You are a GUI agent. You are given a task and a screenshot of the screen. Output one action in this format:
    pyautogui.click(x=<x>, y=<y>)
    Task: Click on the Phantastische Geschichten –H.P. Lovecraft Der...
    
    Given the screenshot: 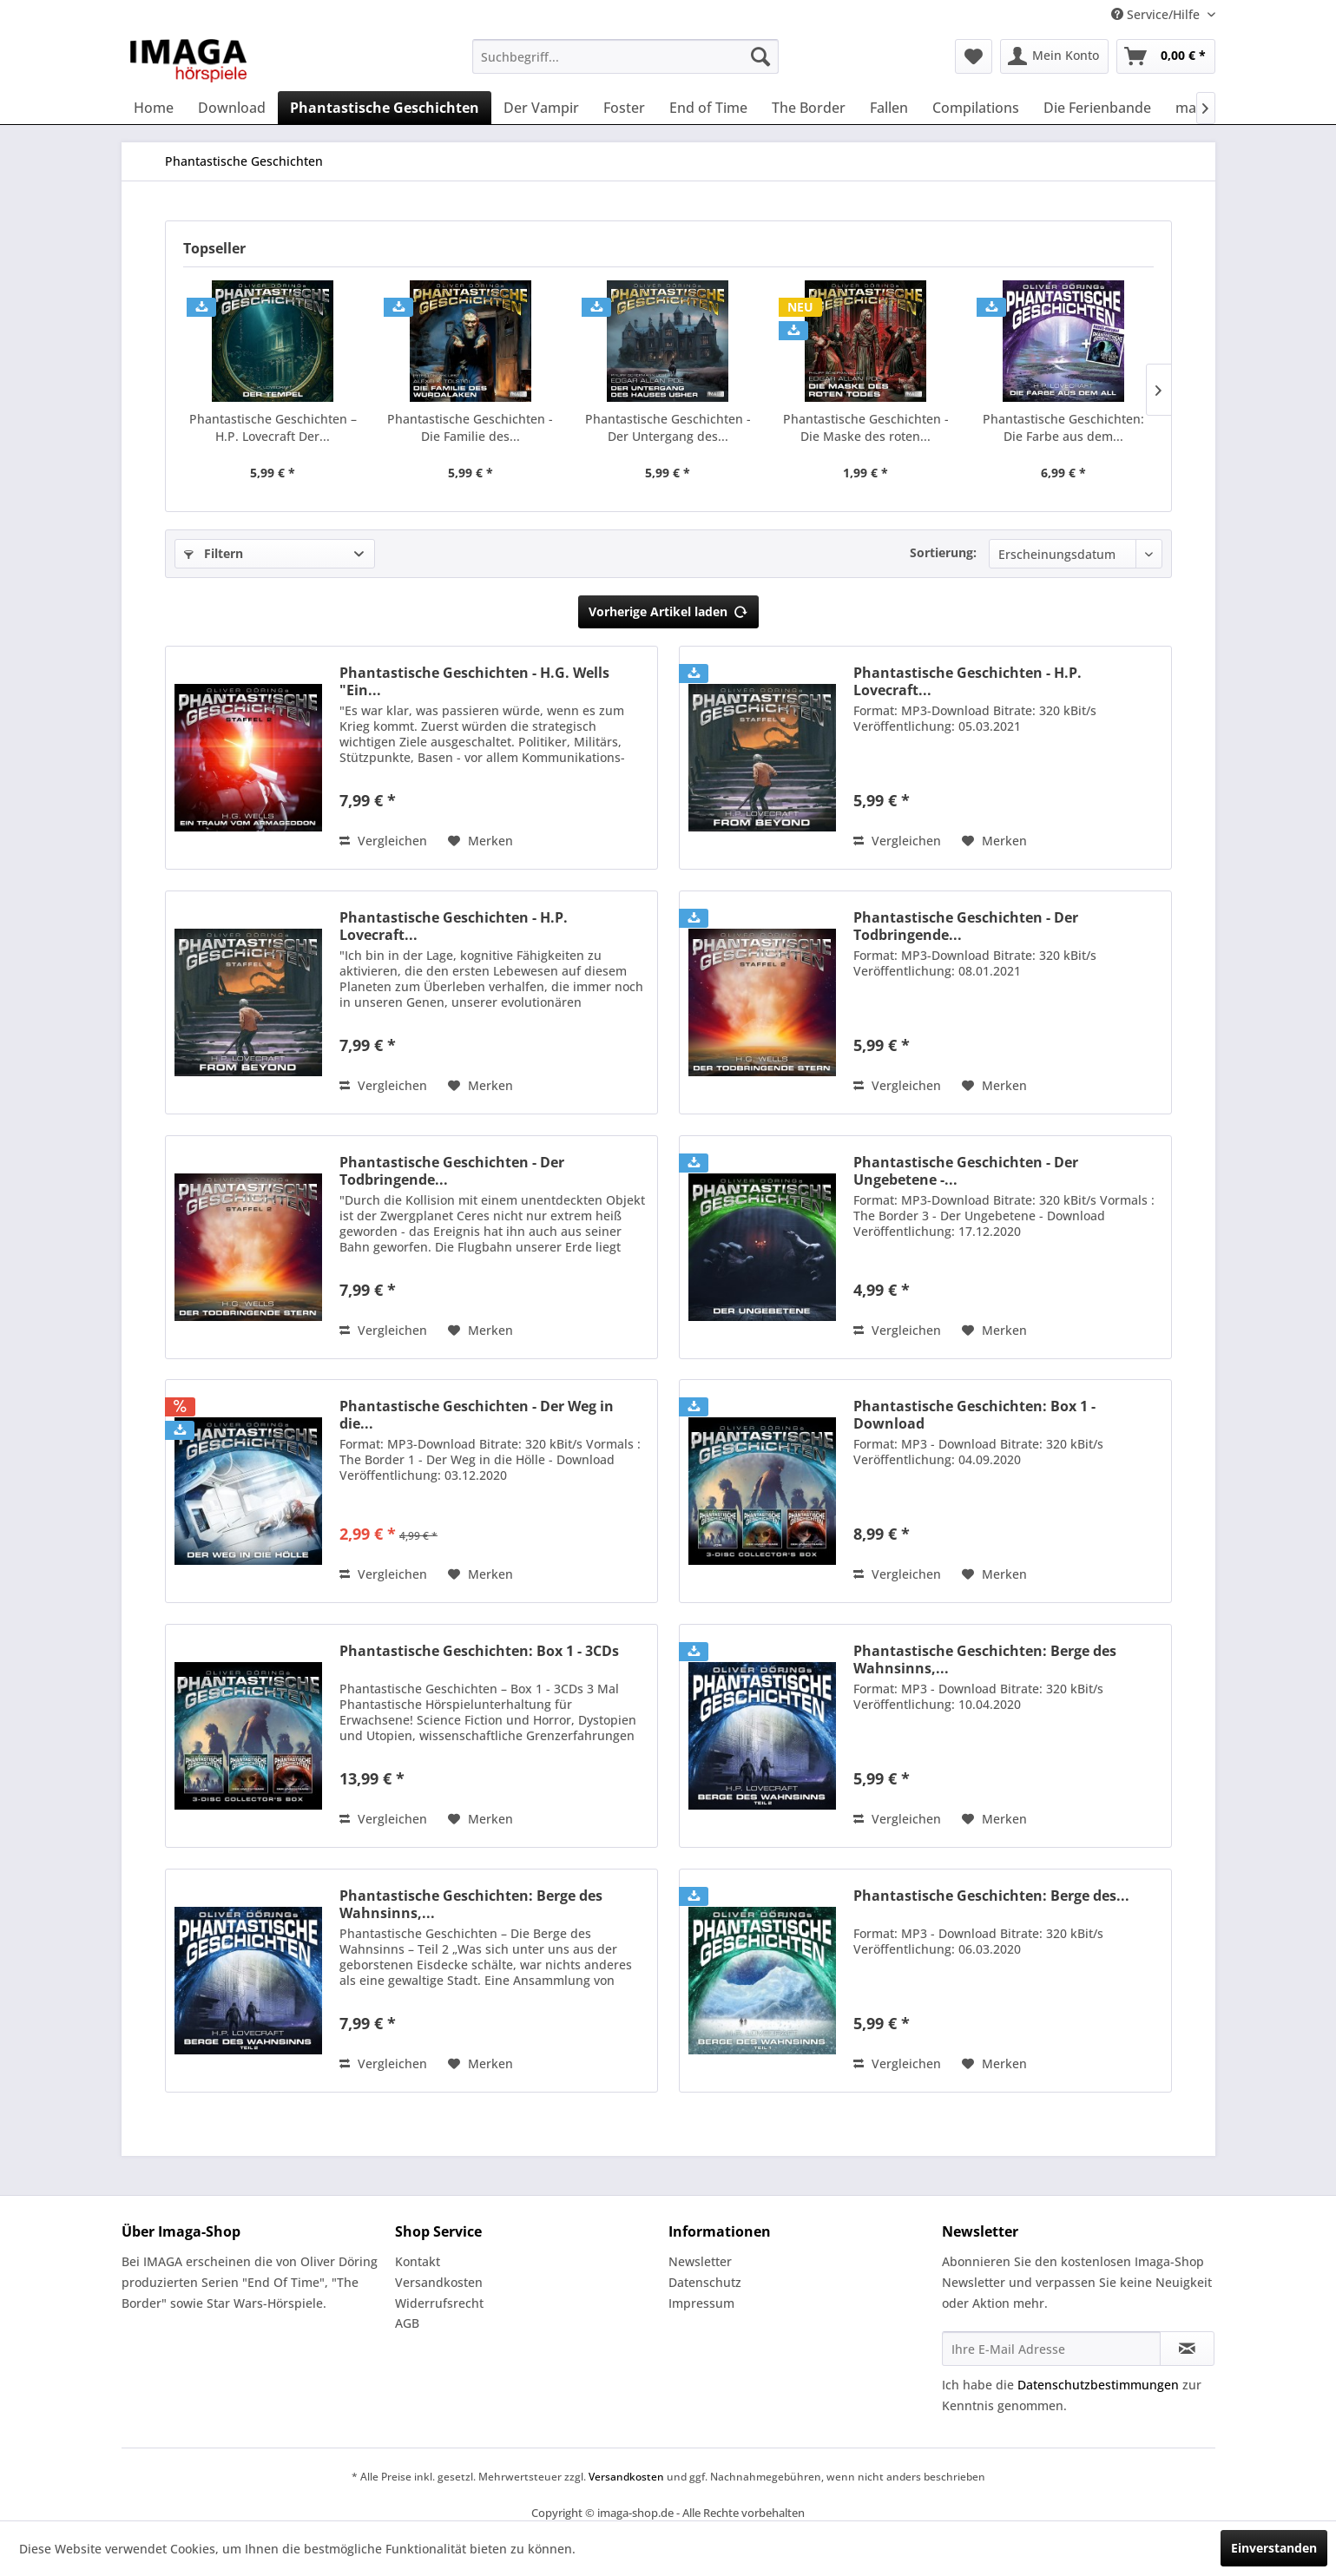 What is the action you would take?
    pyautogui.click(x=273, y=427)
    